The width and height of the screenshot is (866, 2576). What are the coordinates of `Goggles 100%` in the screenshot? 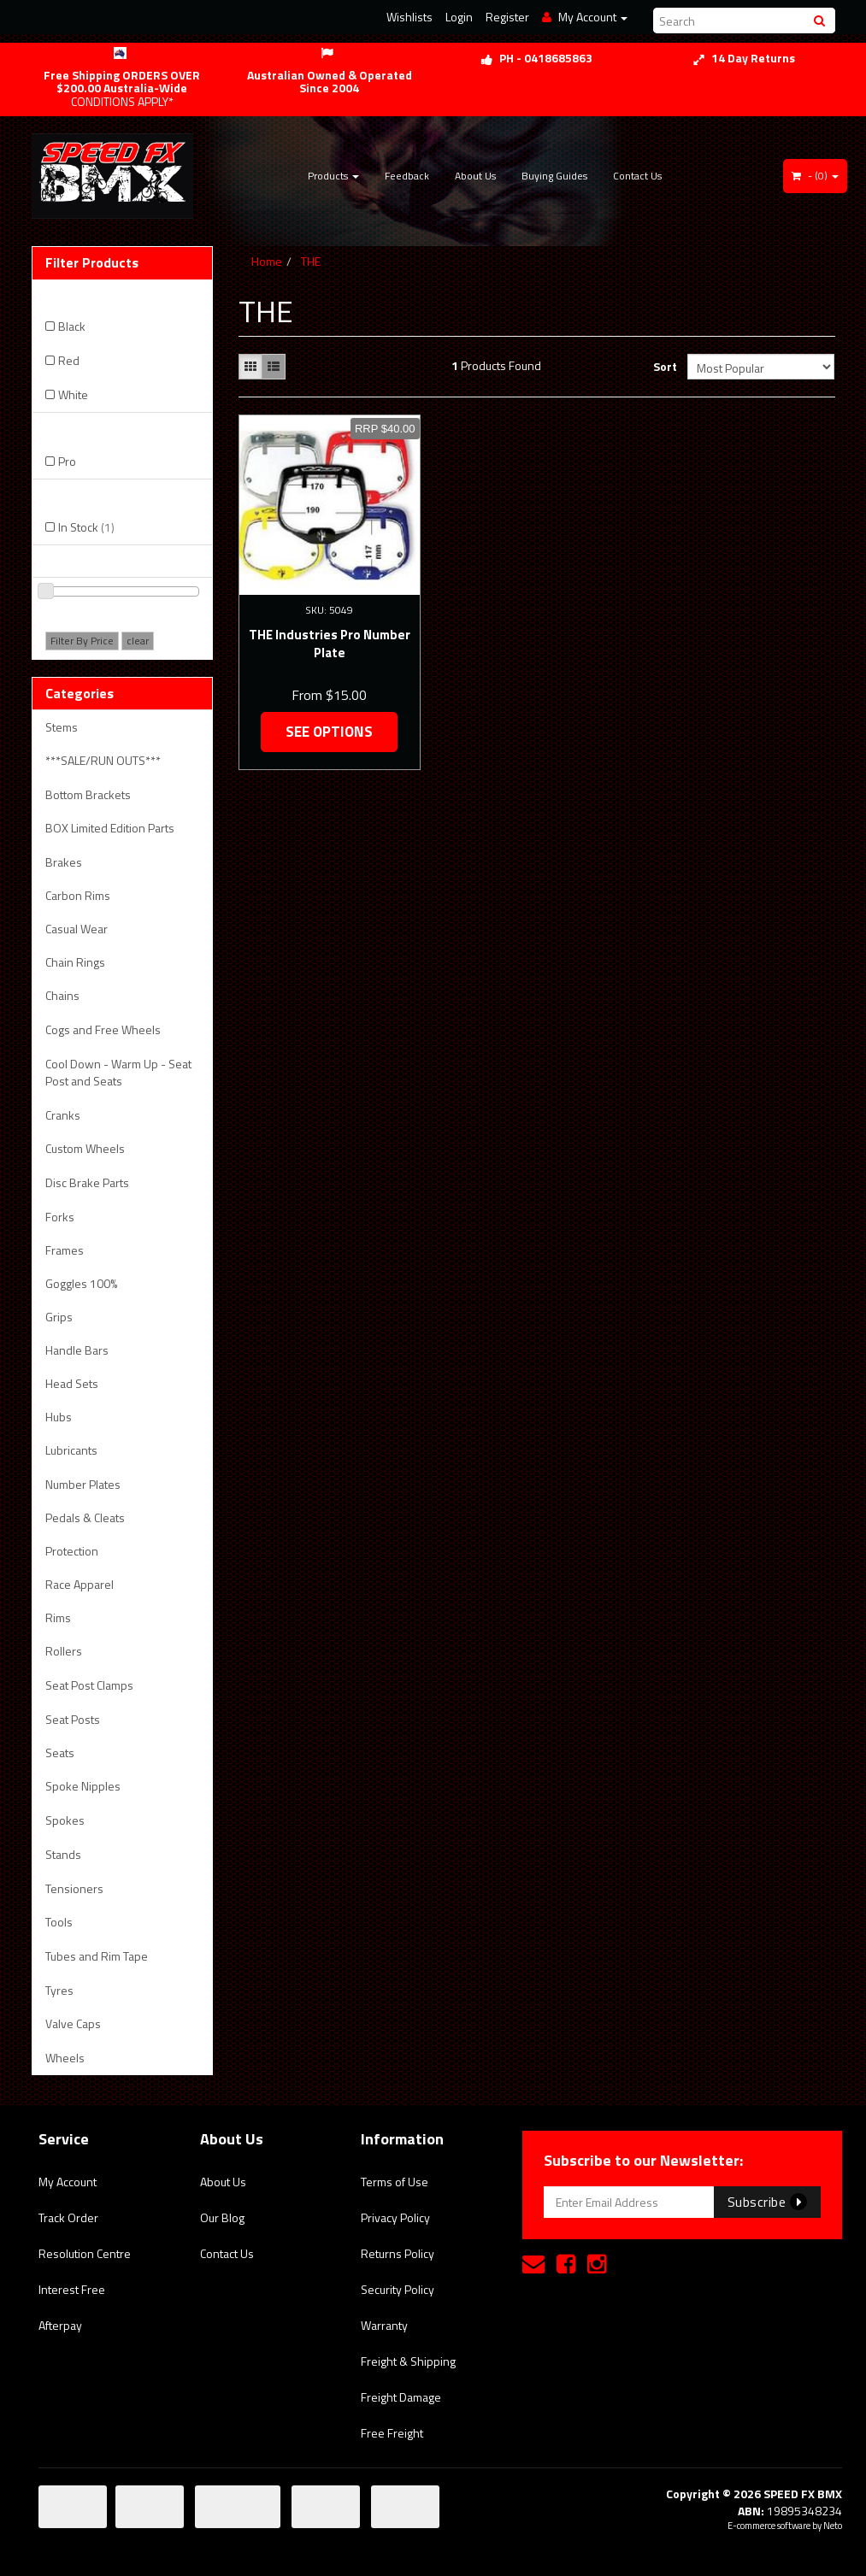 It's located at (81, 1283).